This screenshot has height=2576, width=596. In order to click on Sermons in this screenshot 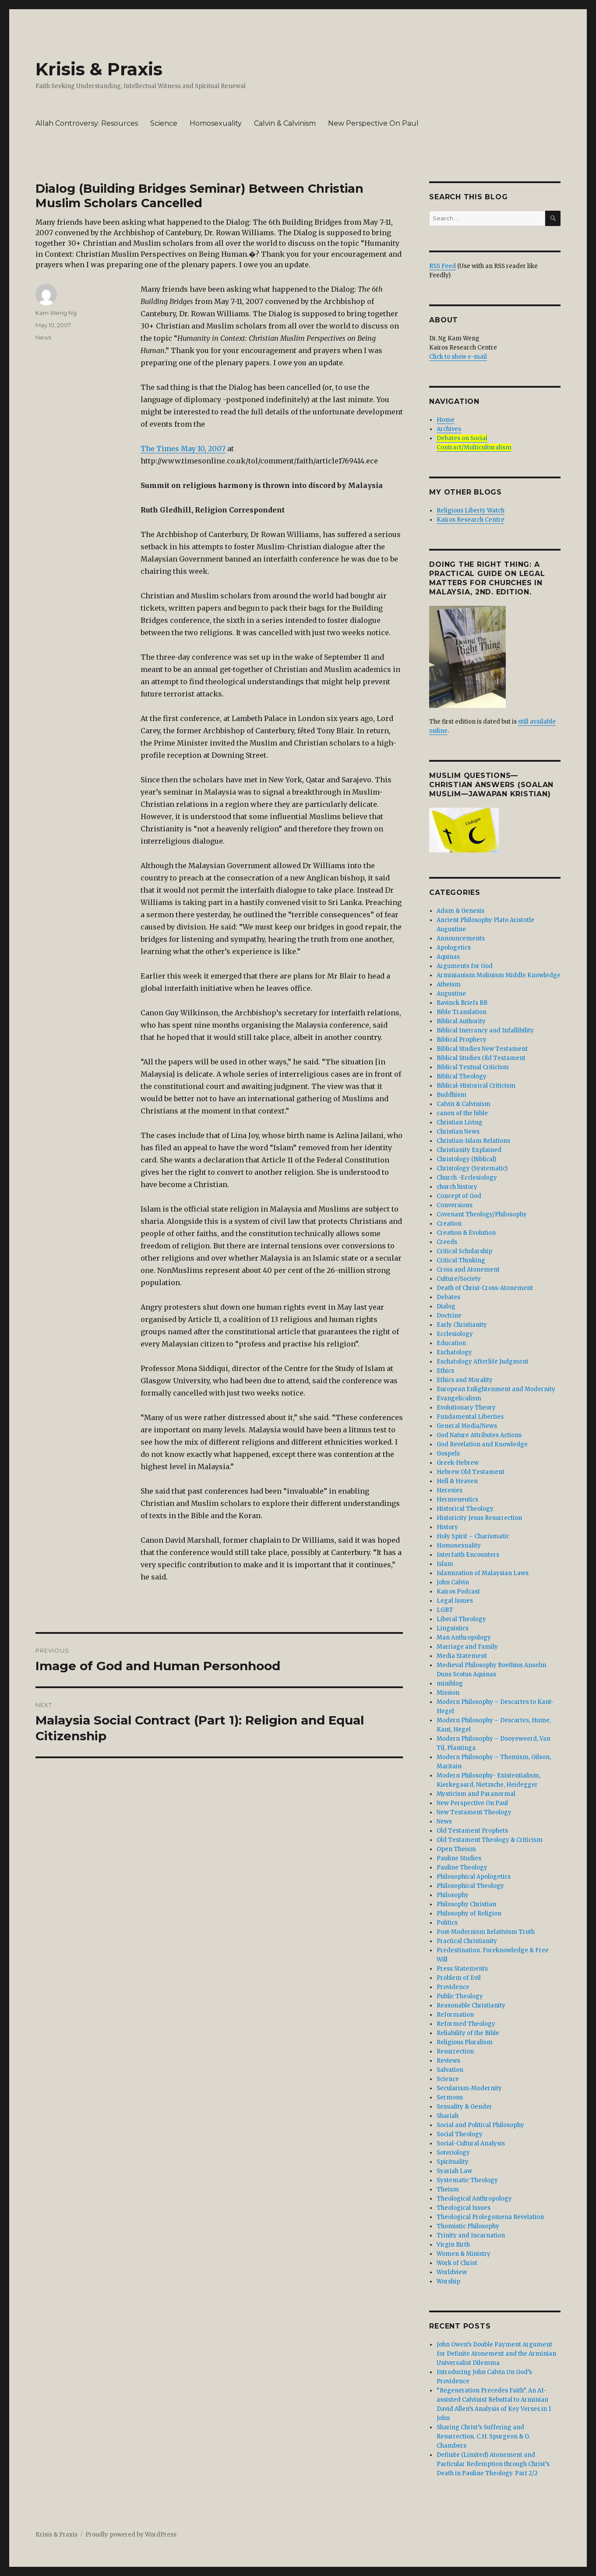, I will do `click(450, 2097)`.